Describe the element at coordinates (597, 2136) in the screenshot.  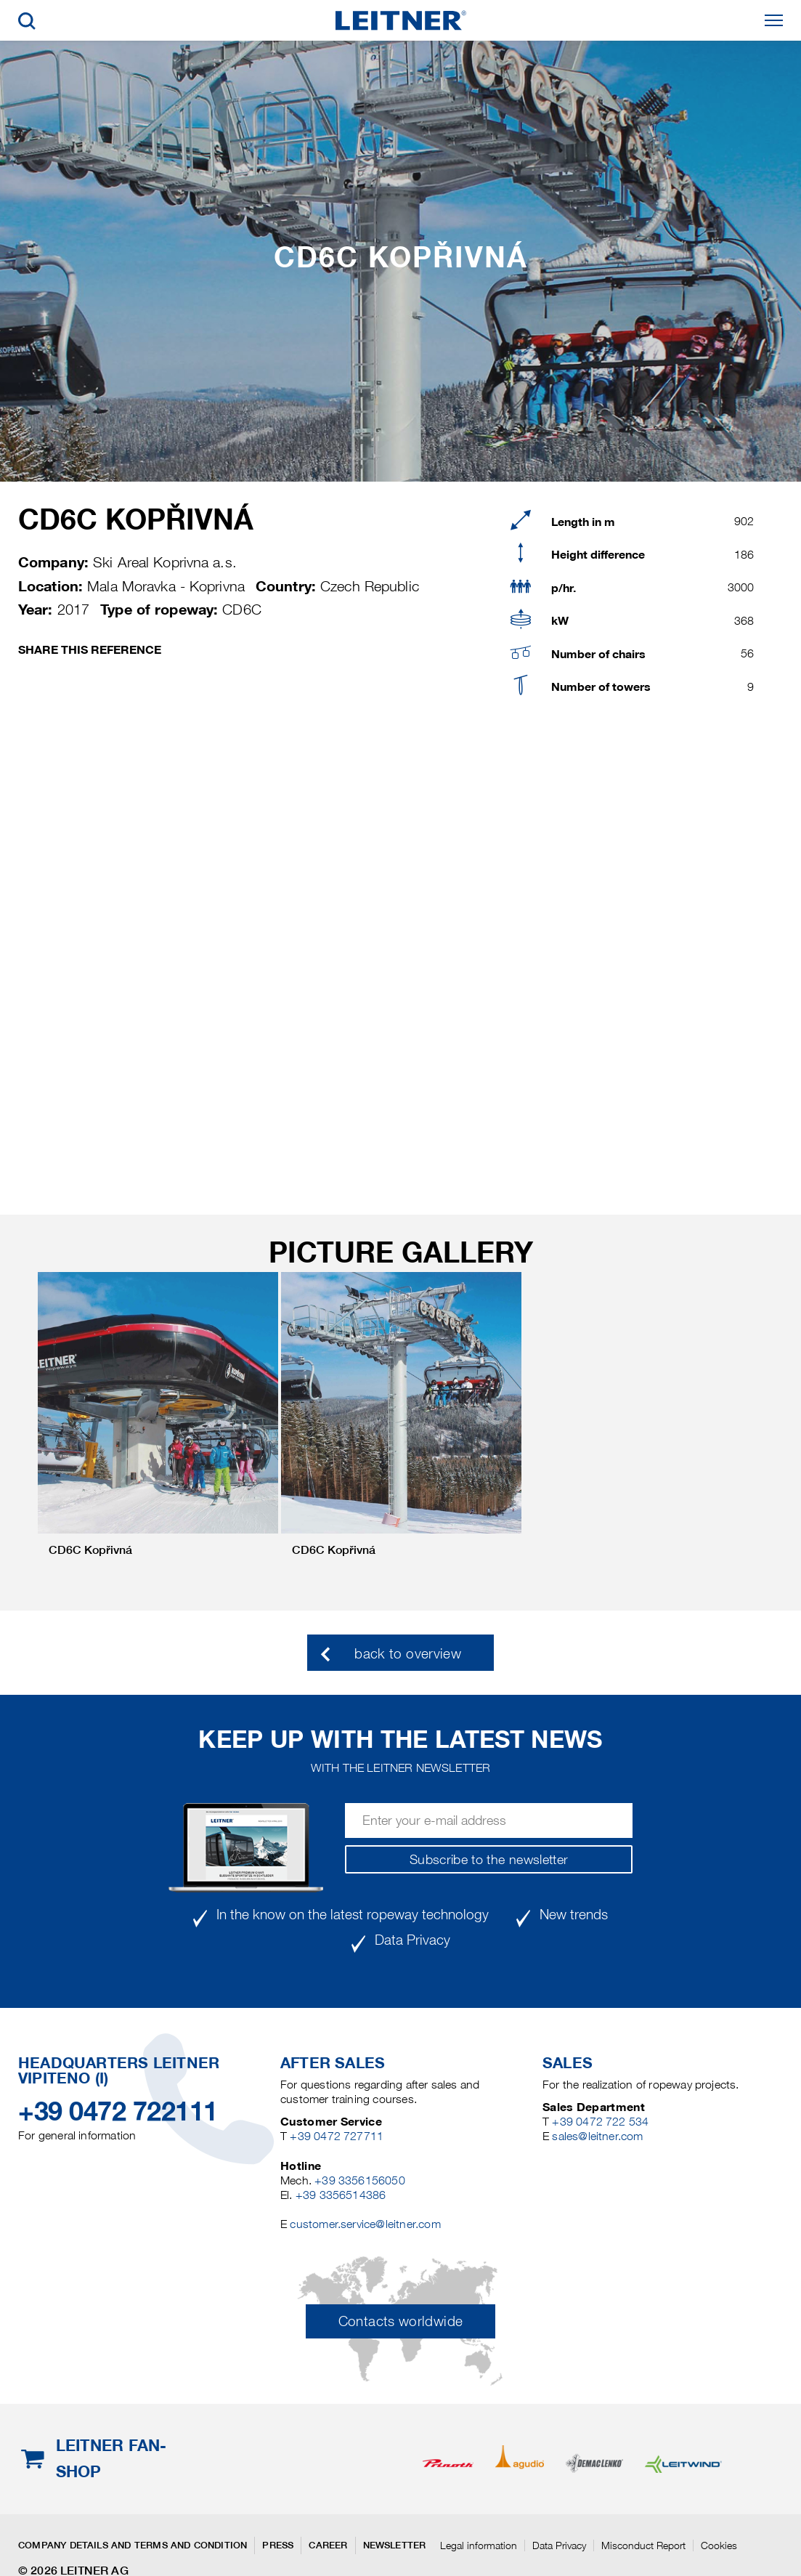
I see `sales@leitner.com` at that location.